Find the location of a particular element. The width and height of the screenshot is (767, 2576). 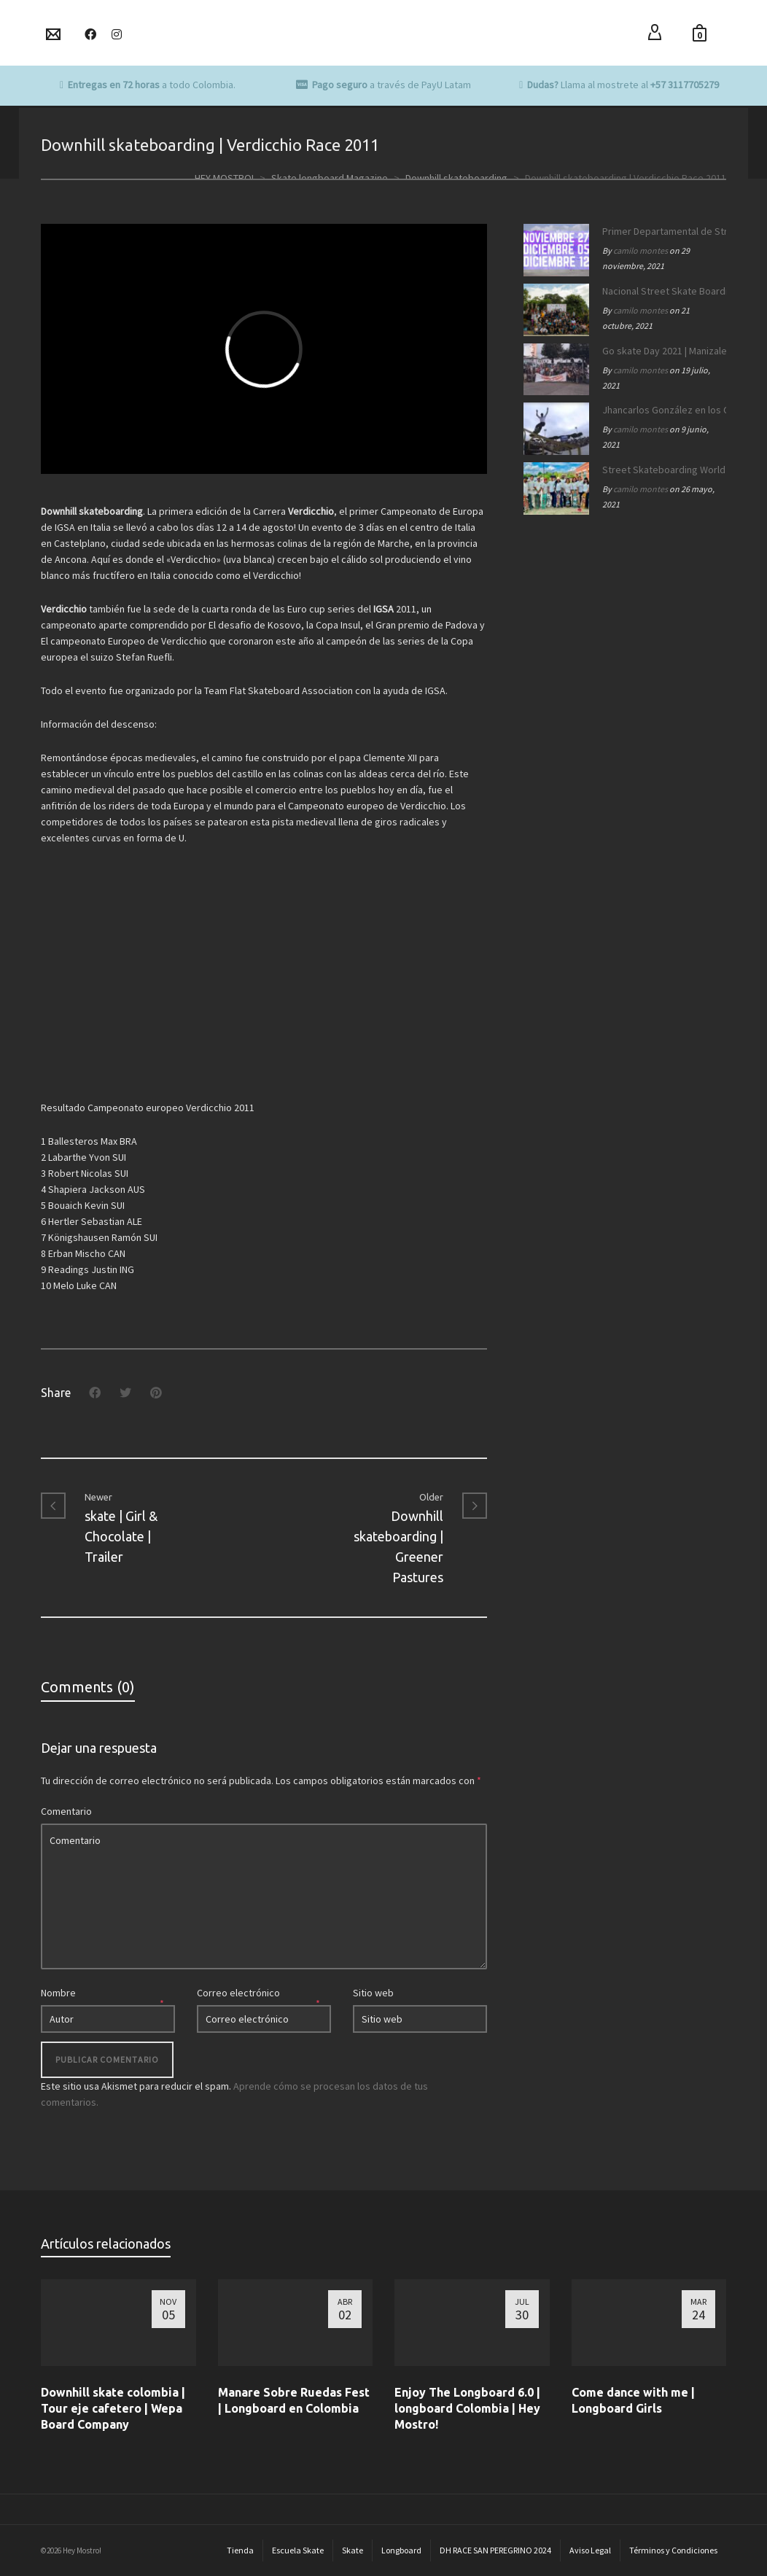

Downhill skate colombia | Tour eje cafetero | Wepa Board Company is located at coordinates (113, 2408).